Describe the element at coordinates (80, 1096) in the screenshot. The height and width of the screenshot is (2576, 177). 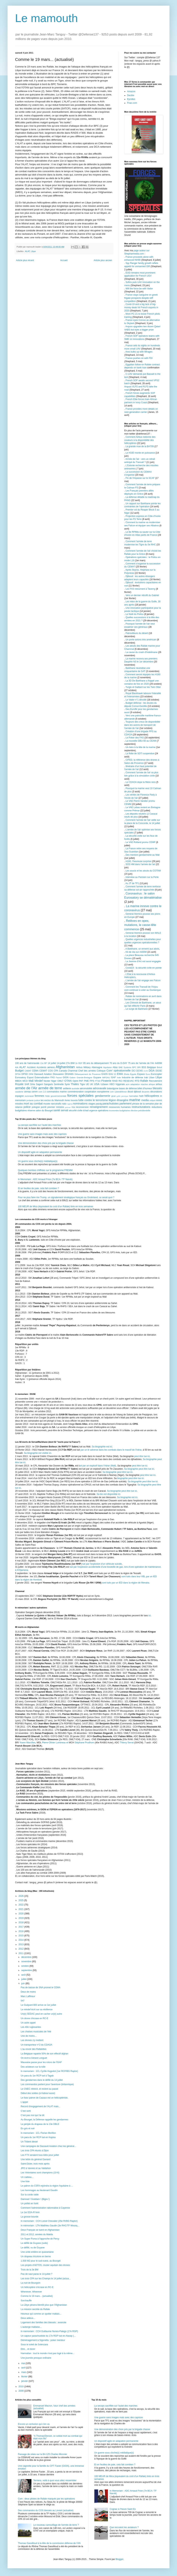
I see `forces spéciales` at that location.